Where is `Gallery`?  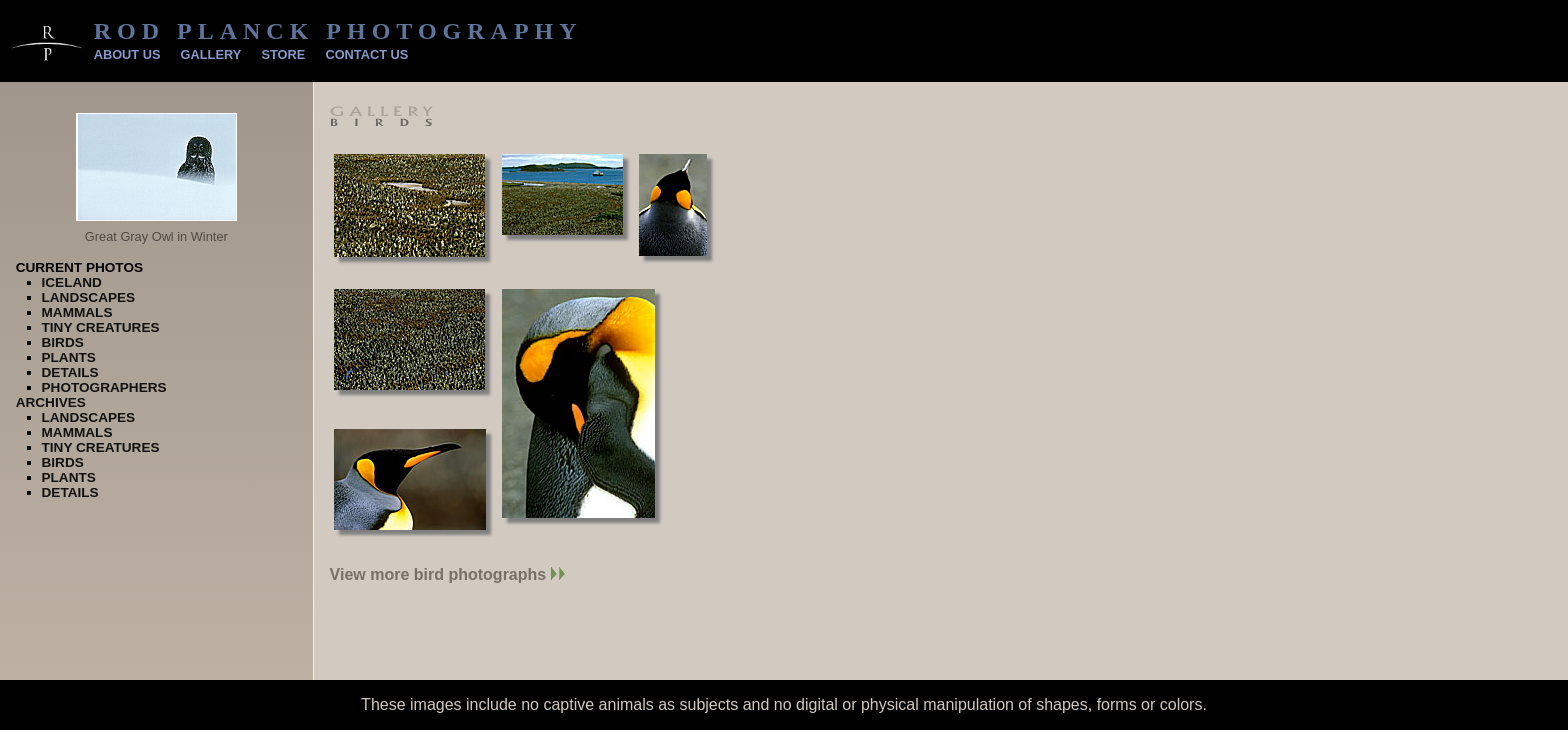 Gallery is located at coordinates (211, 54).